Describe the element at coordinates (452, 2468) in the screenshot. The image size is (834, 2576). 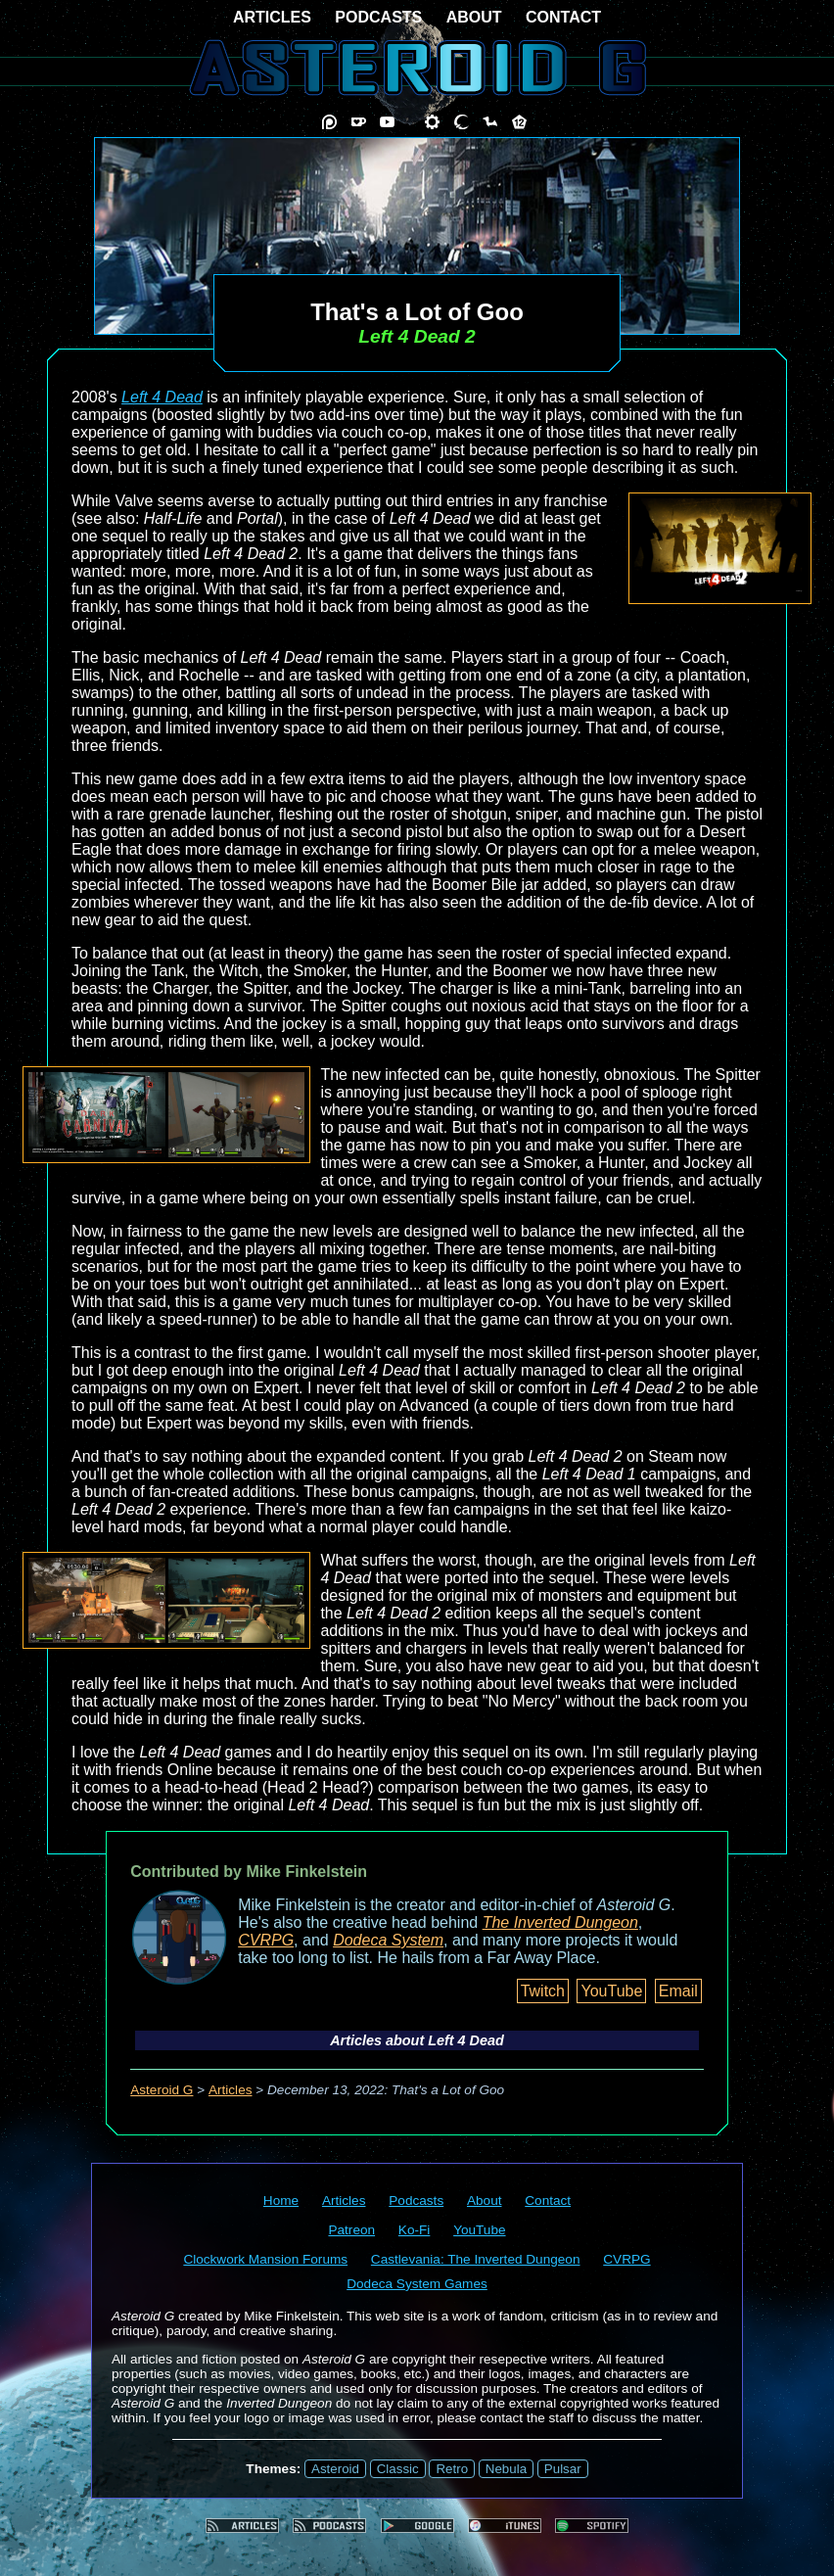
I see `Retro` at that location.